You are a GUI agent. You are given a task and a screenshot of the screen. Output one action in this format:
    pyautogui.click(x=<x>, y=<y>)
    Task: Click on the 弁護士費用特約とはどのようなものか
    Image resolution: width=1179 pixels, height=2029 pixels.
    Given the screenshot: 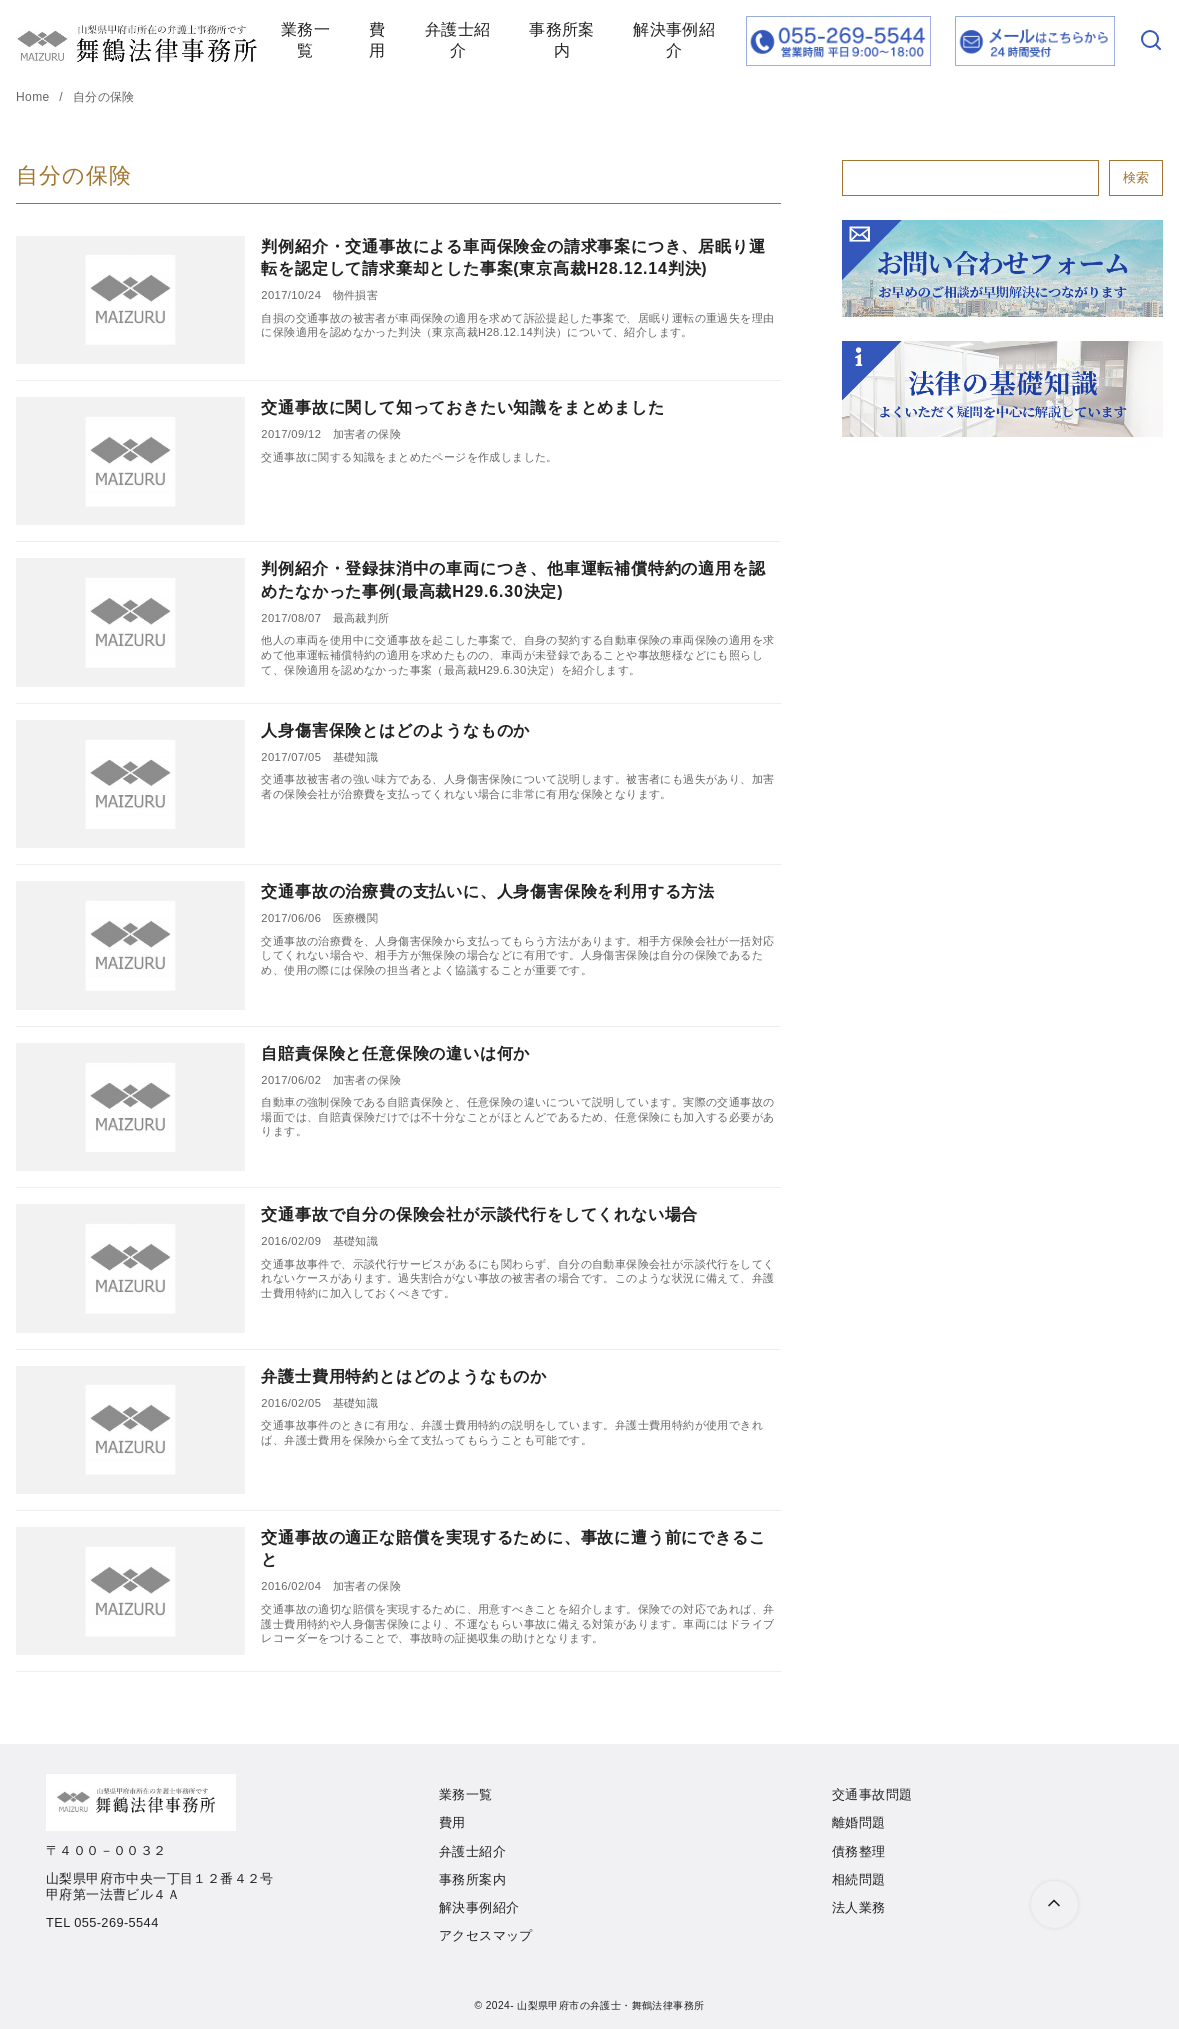 What is the action you would take?
    pyautogui.click(x=404, y=1376)
    